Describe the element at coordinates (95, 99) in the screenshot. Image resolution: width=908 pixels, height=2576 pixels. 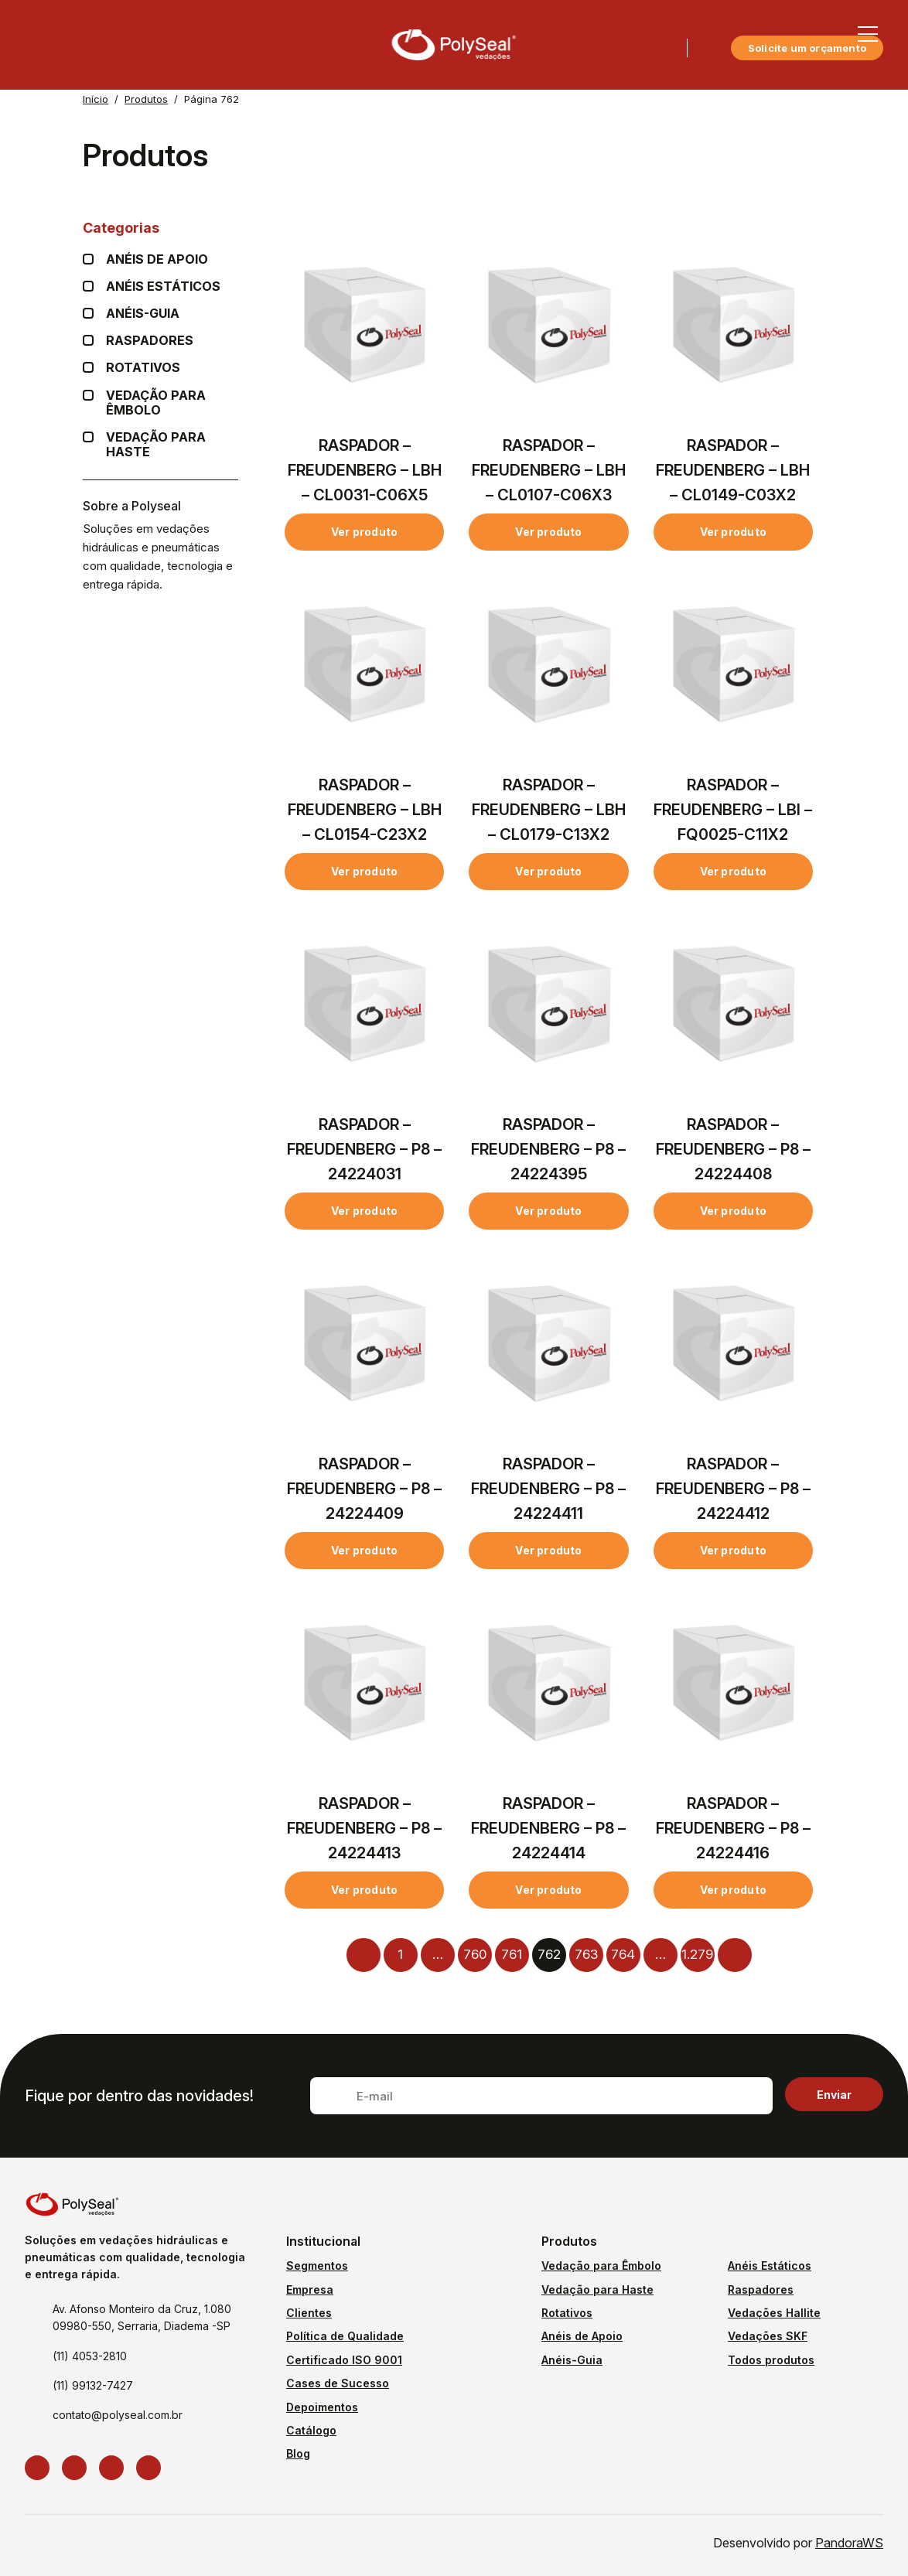
I see `Início` at that location.